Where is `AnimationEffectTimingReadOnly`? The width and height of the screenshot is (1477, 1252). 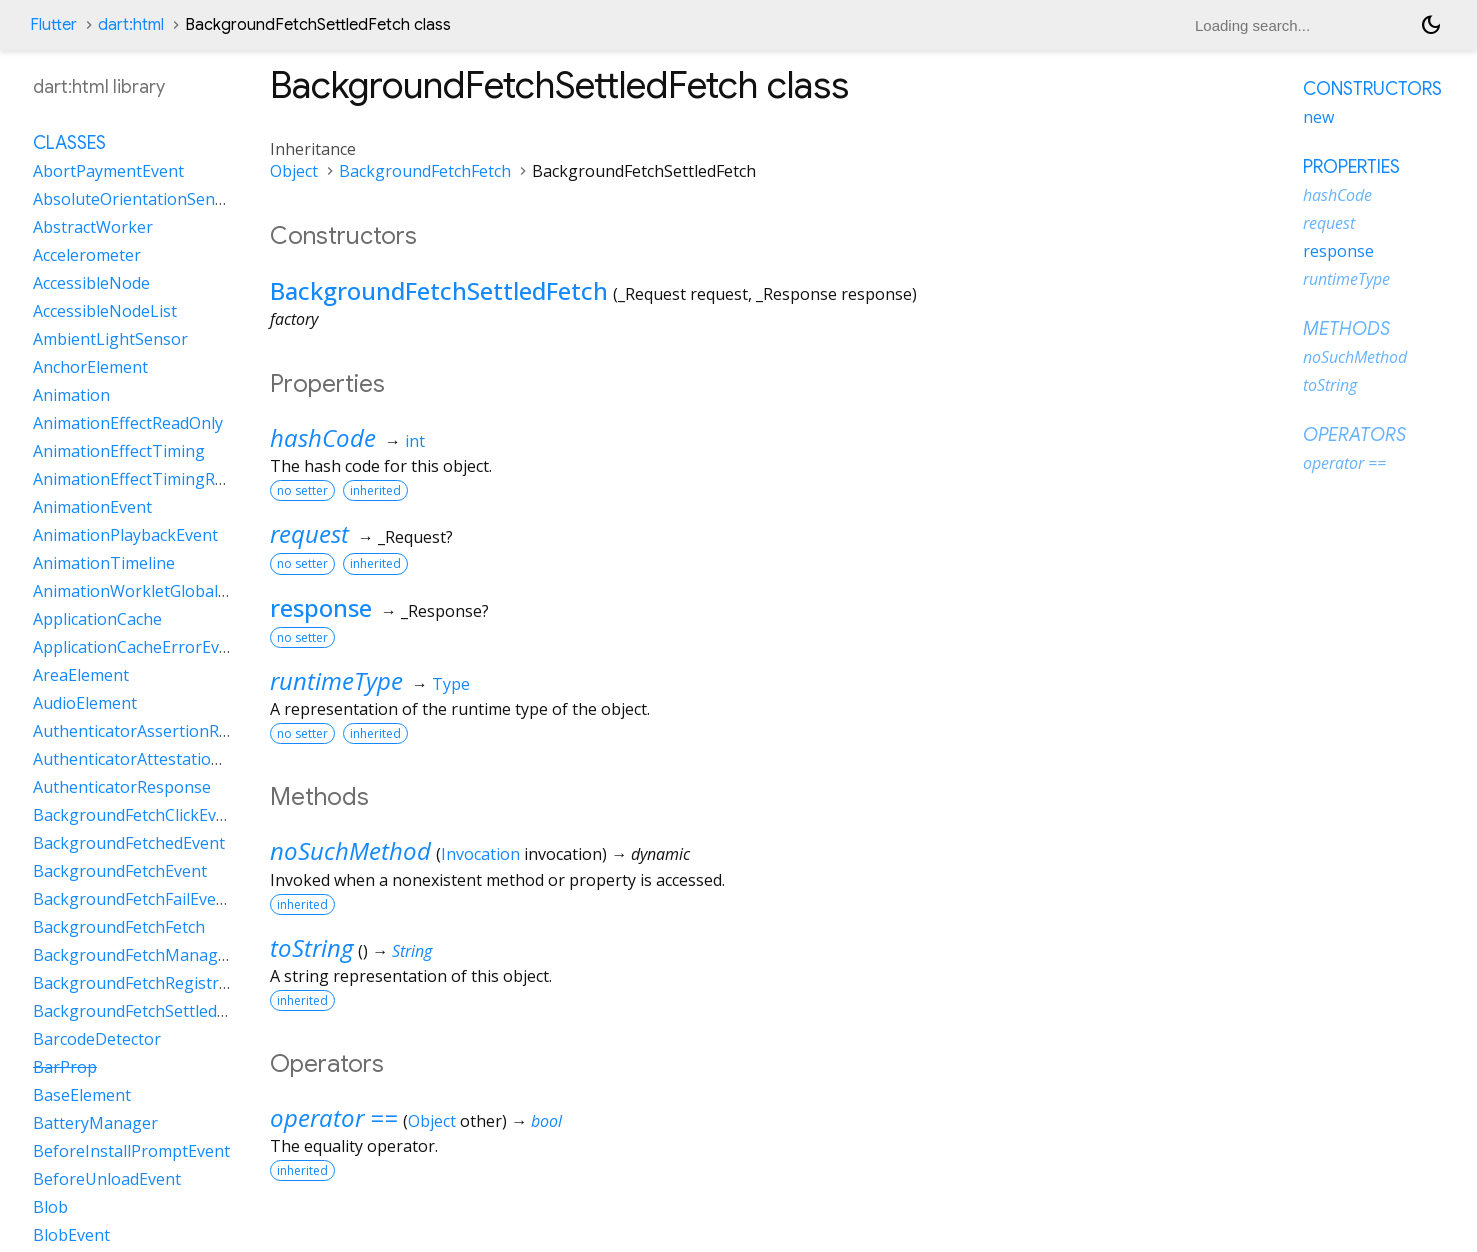
AnimationEffectTimingReadOnly is located at coordinates (154, 479).